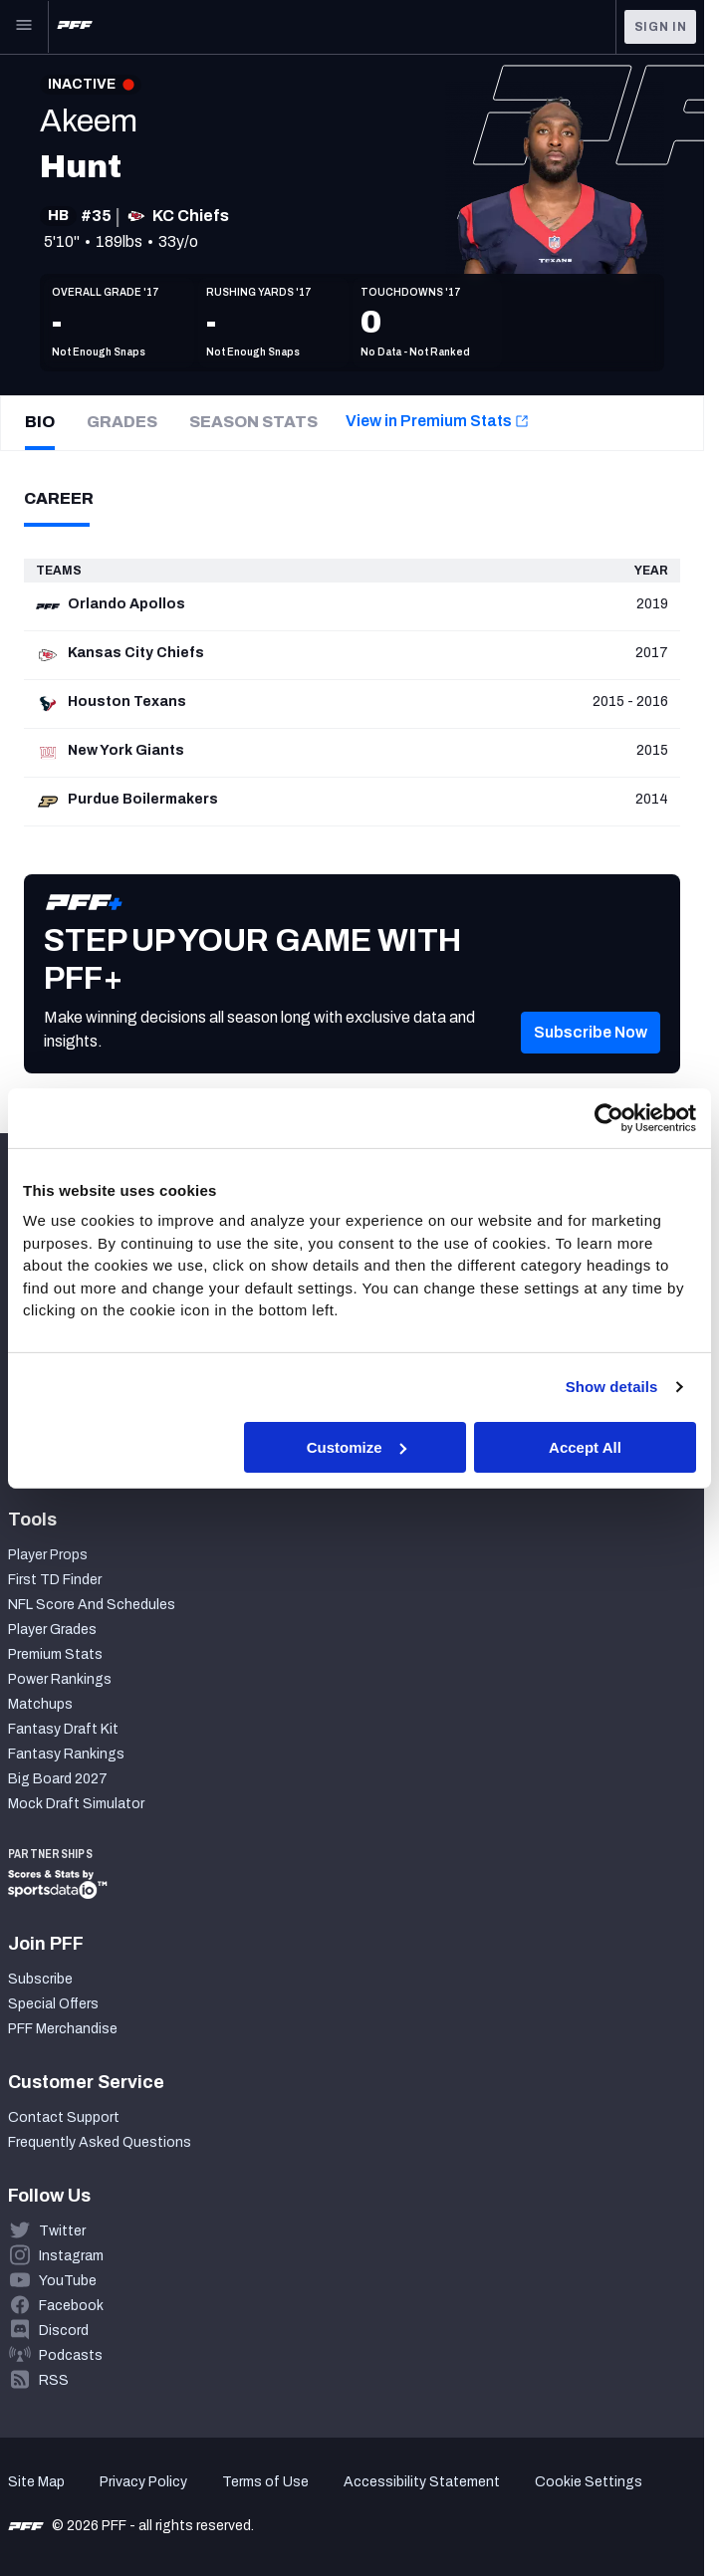 The image size is (719, 2576). What do you see at coordinates (24, 27) in the screenshot?
I see `[Open Main Navigation]` at bounding box center [24, 27].